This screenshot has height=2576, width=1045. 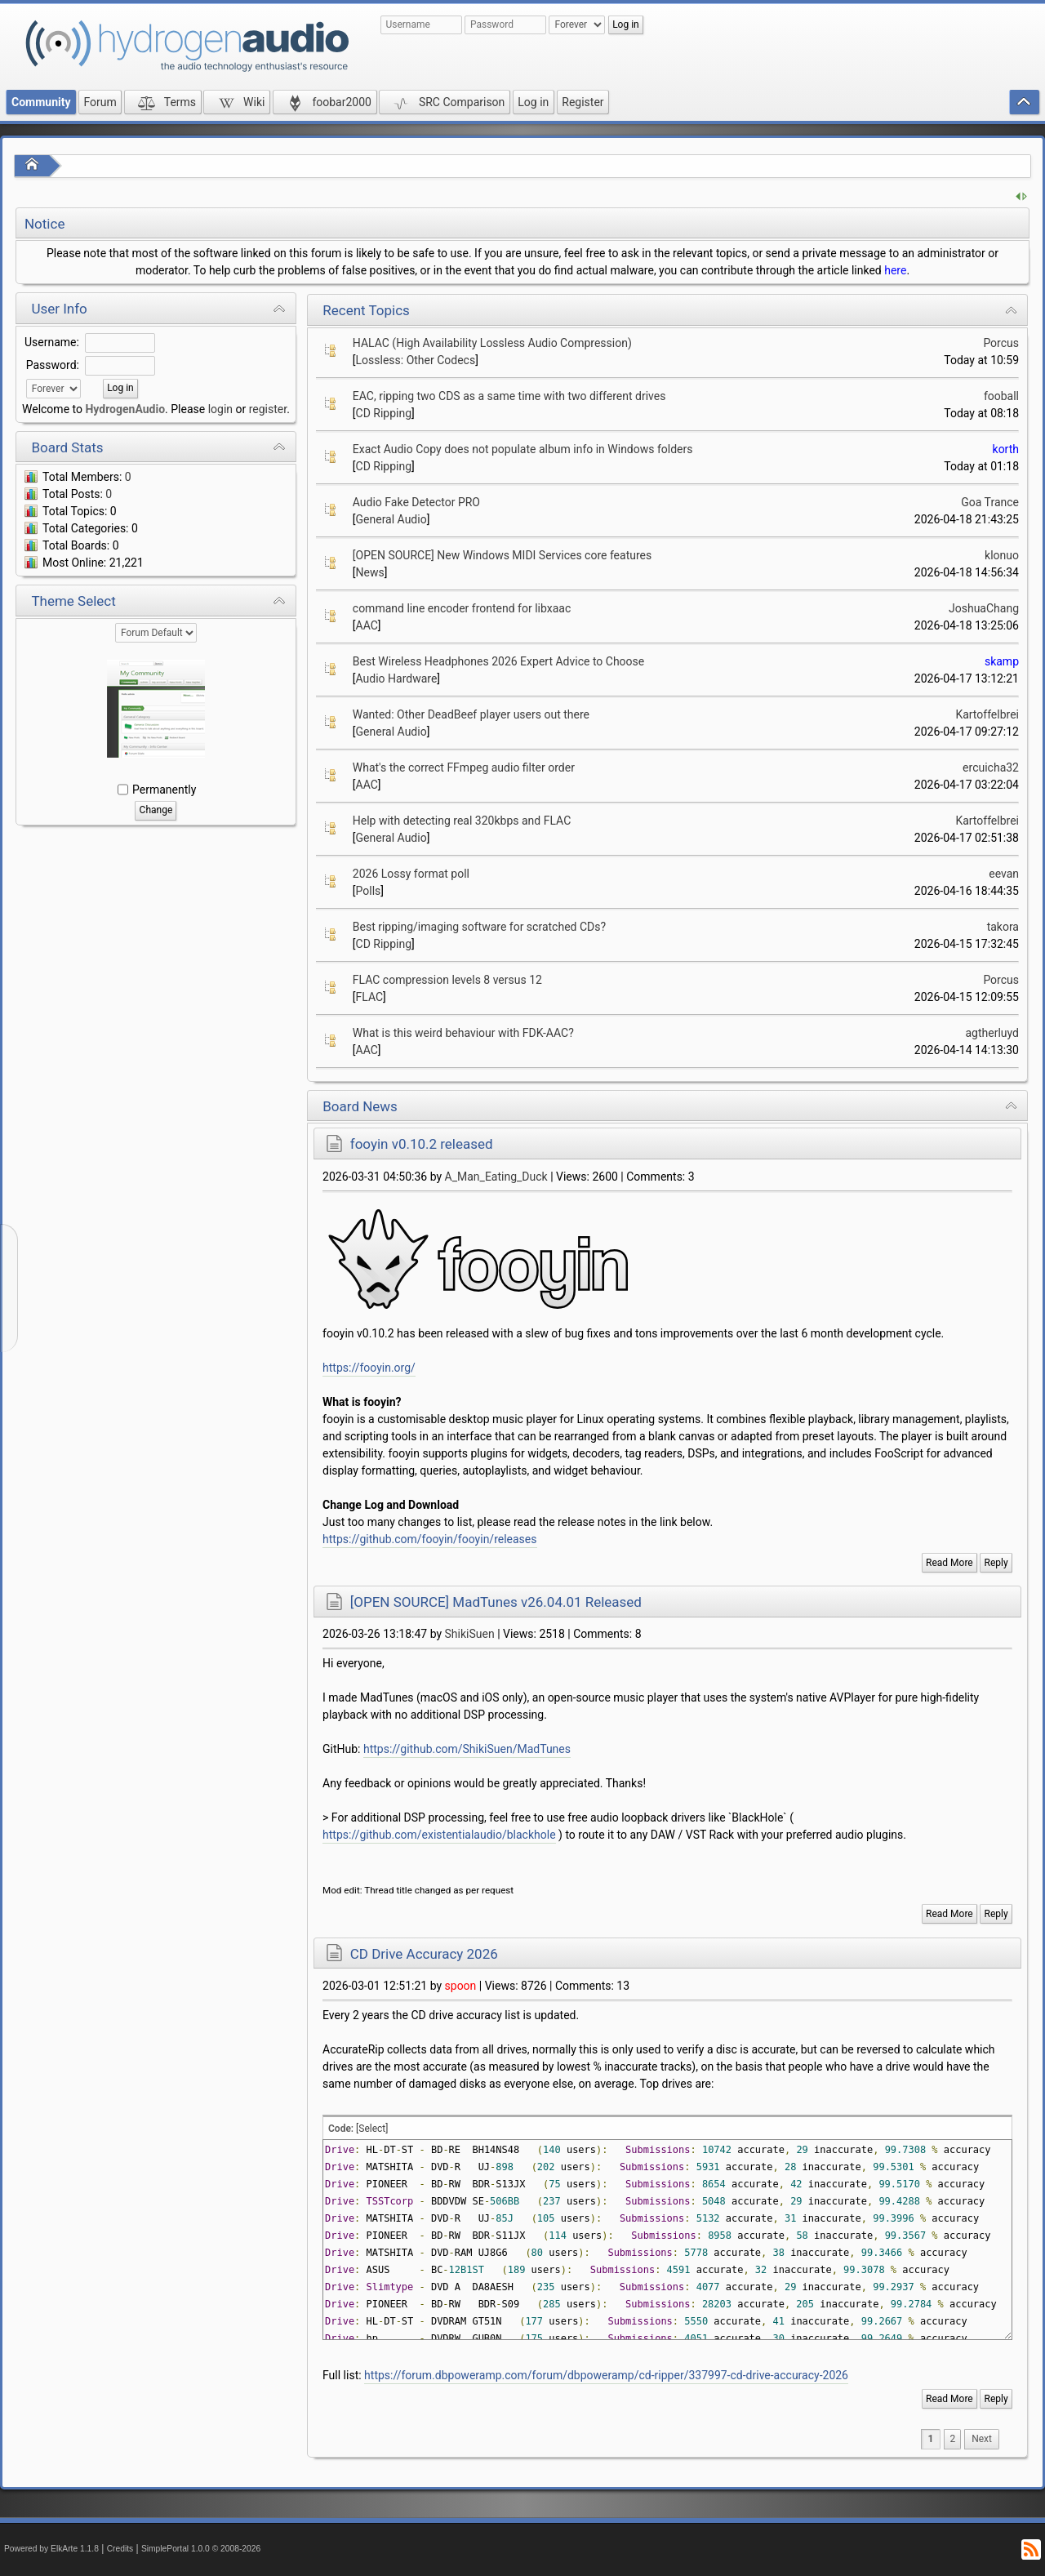 What do you see at coordinates (421, 1144) in the screenshot?
I see `fooyin v0.10.2 released` at bounding box center [421, 1144].